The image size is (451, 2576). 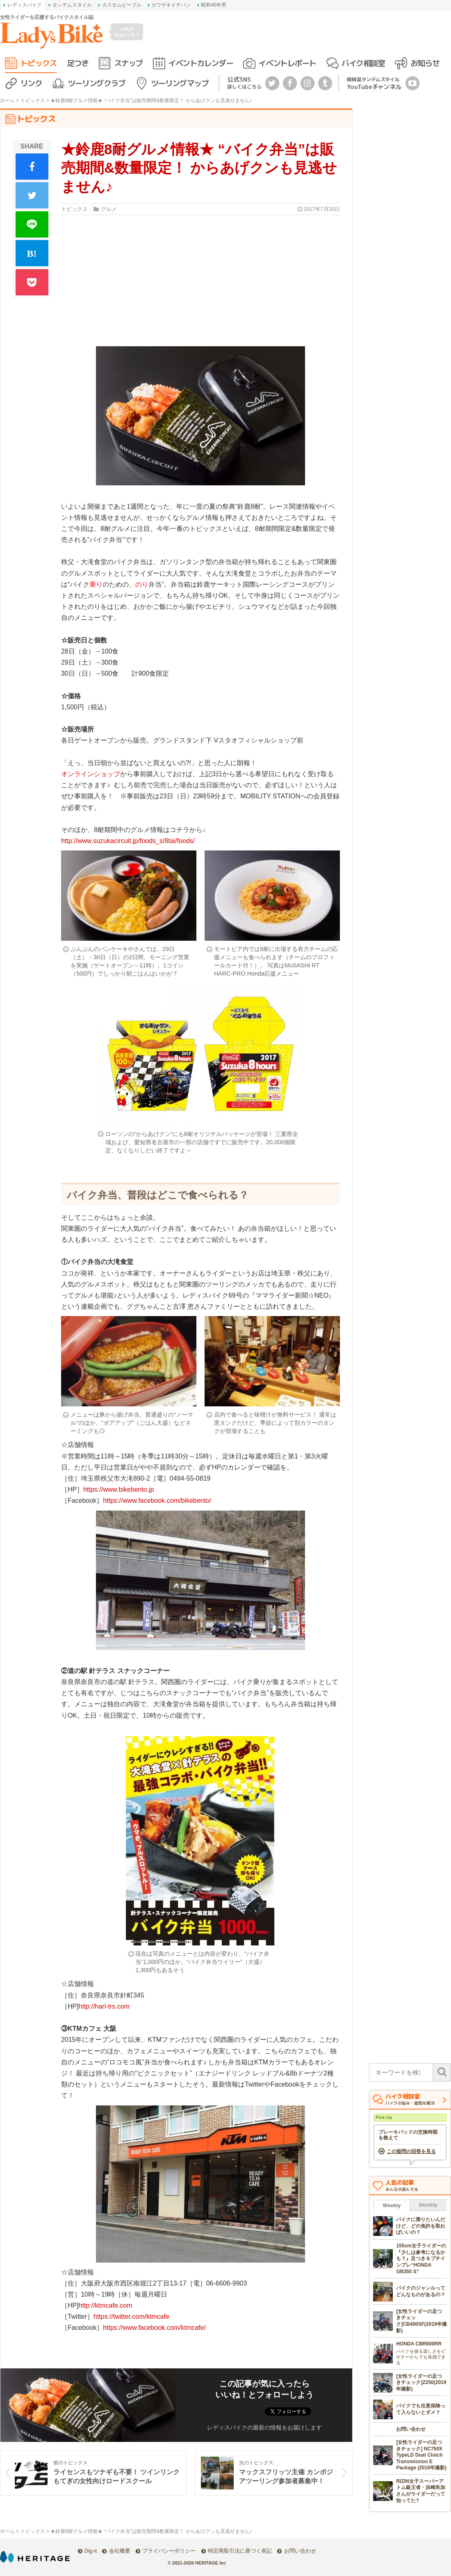 I want to click on カスタムピープル, so click(x=121, y=5).